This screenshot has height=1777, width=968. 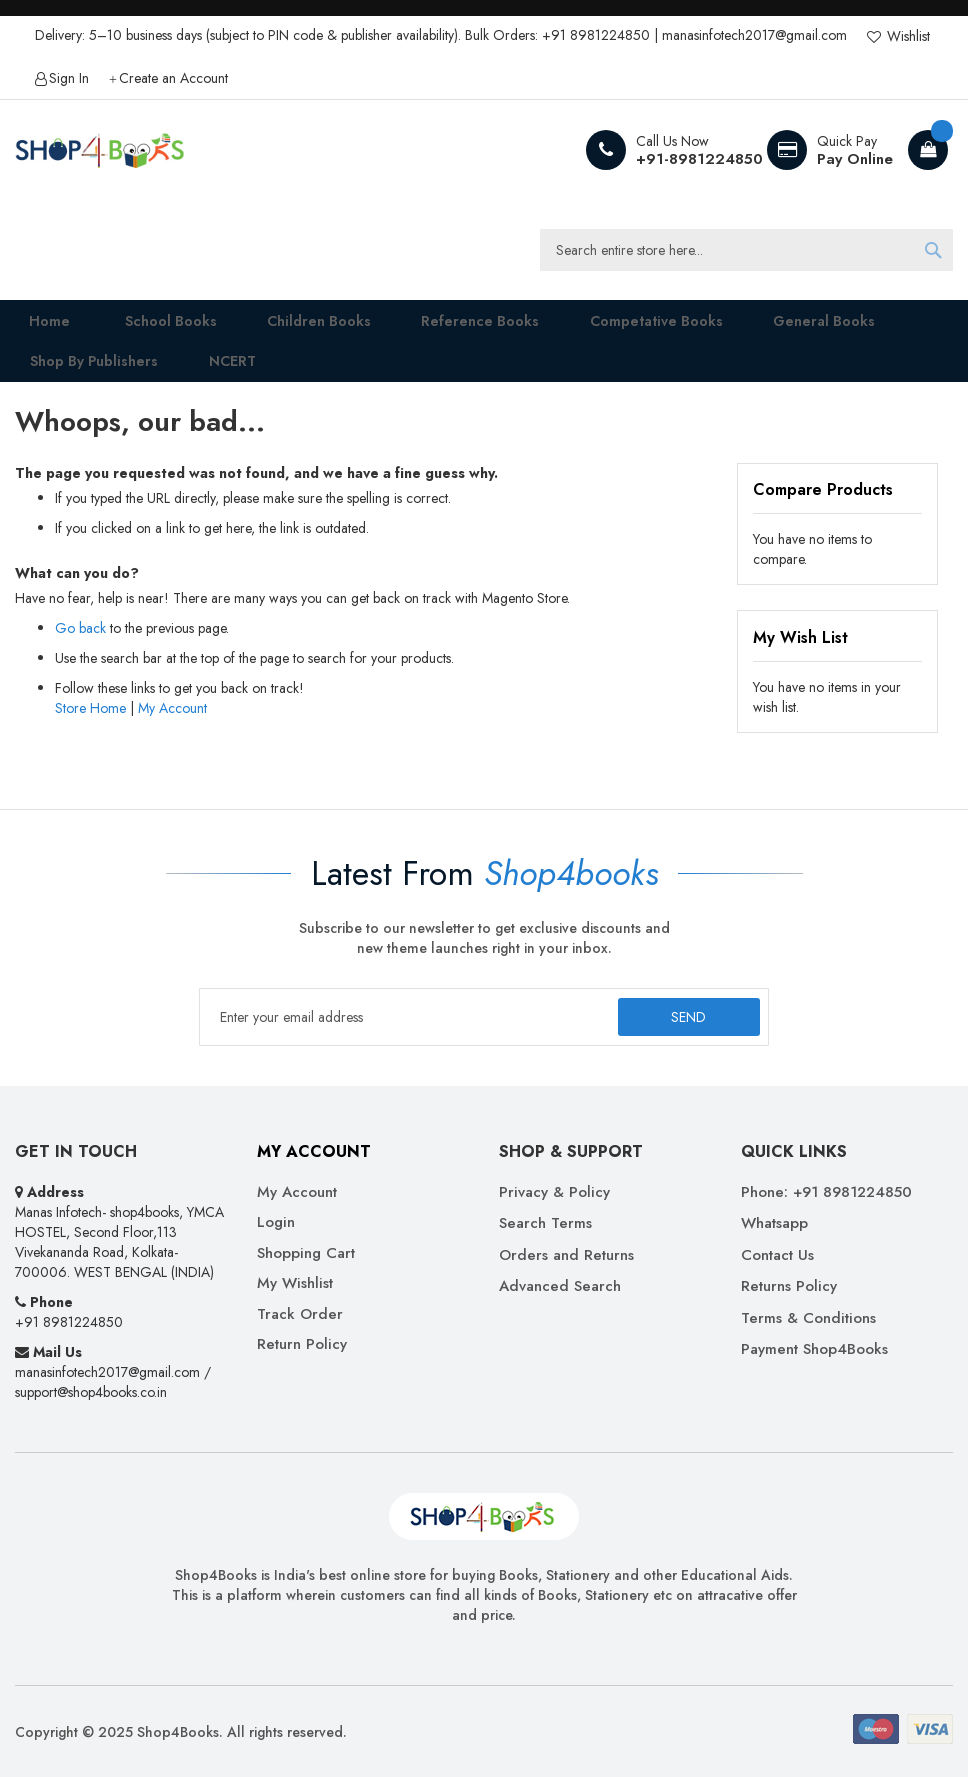 What do you see at coordinates (69, 78) in the screenshot?
I see `Sign In` at bounding box center [69, 78].